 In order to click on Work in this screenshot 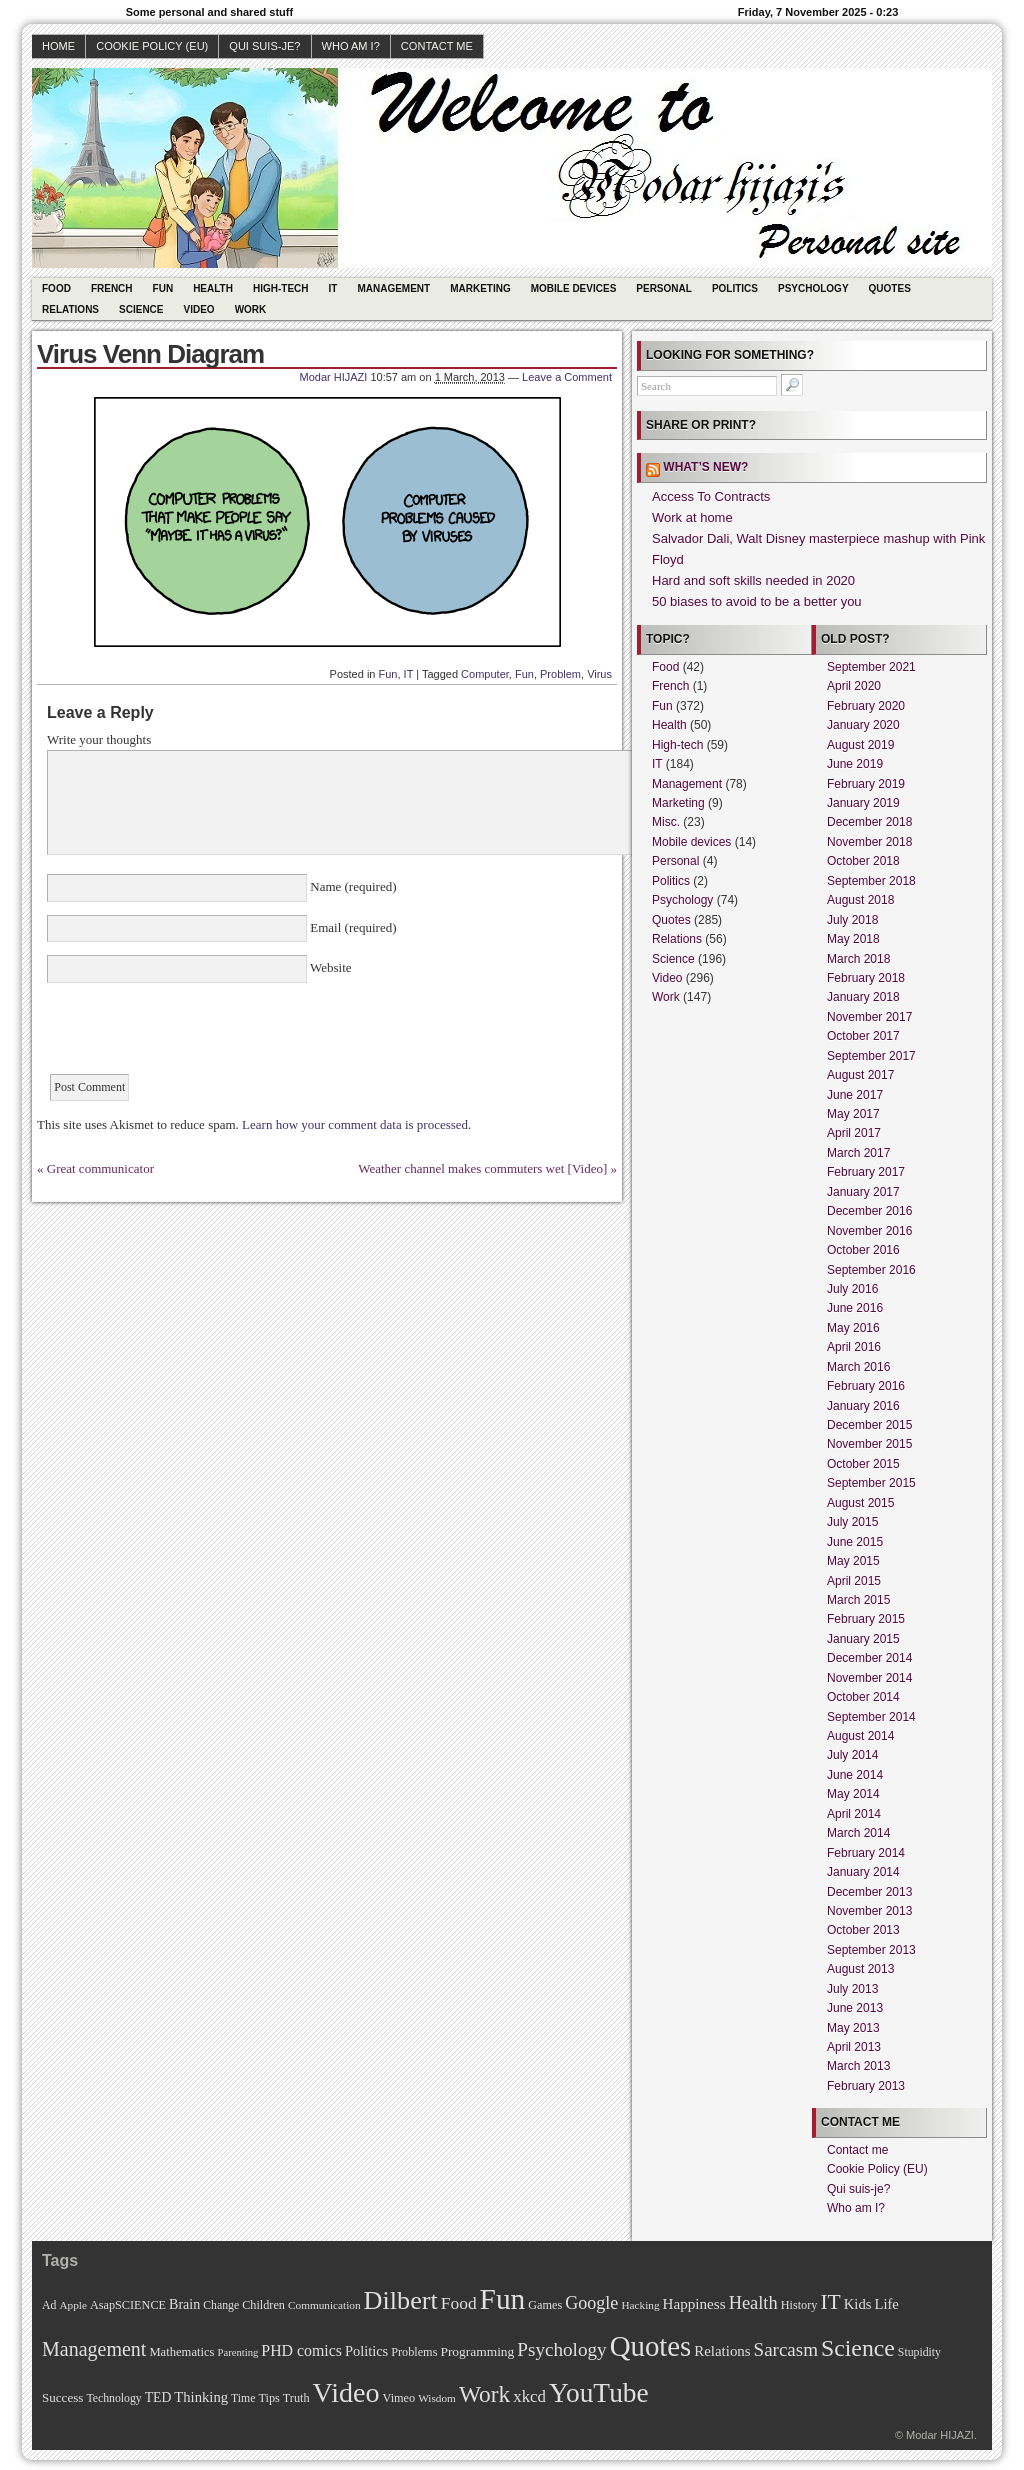, I will do `click(251, 309)`.